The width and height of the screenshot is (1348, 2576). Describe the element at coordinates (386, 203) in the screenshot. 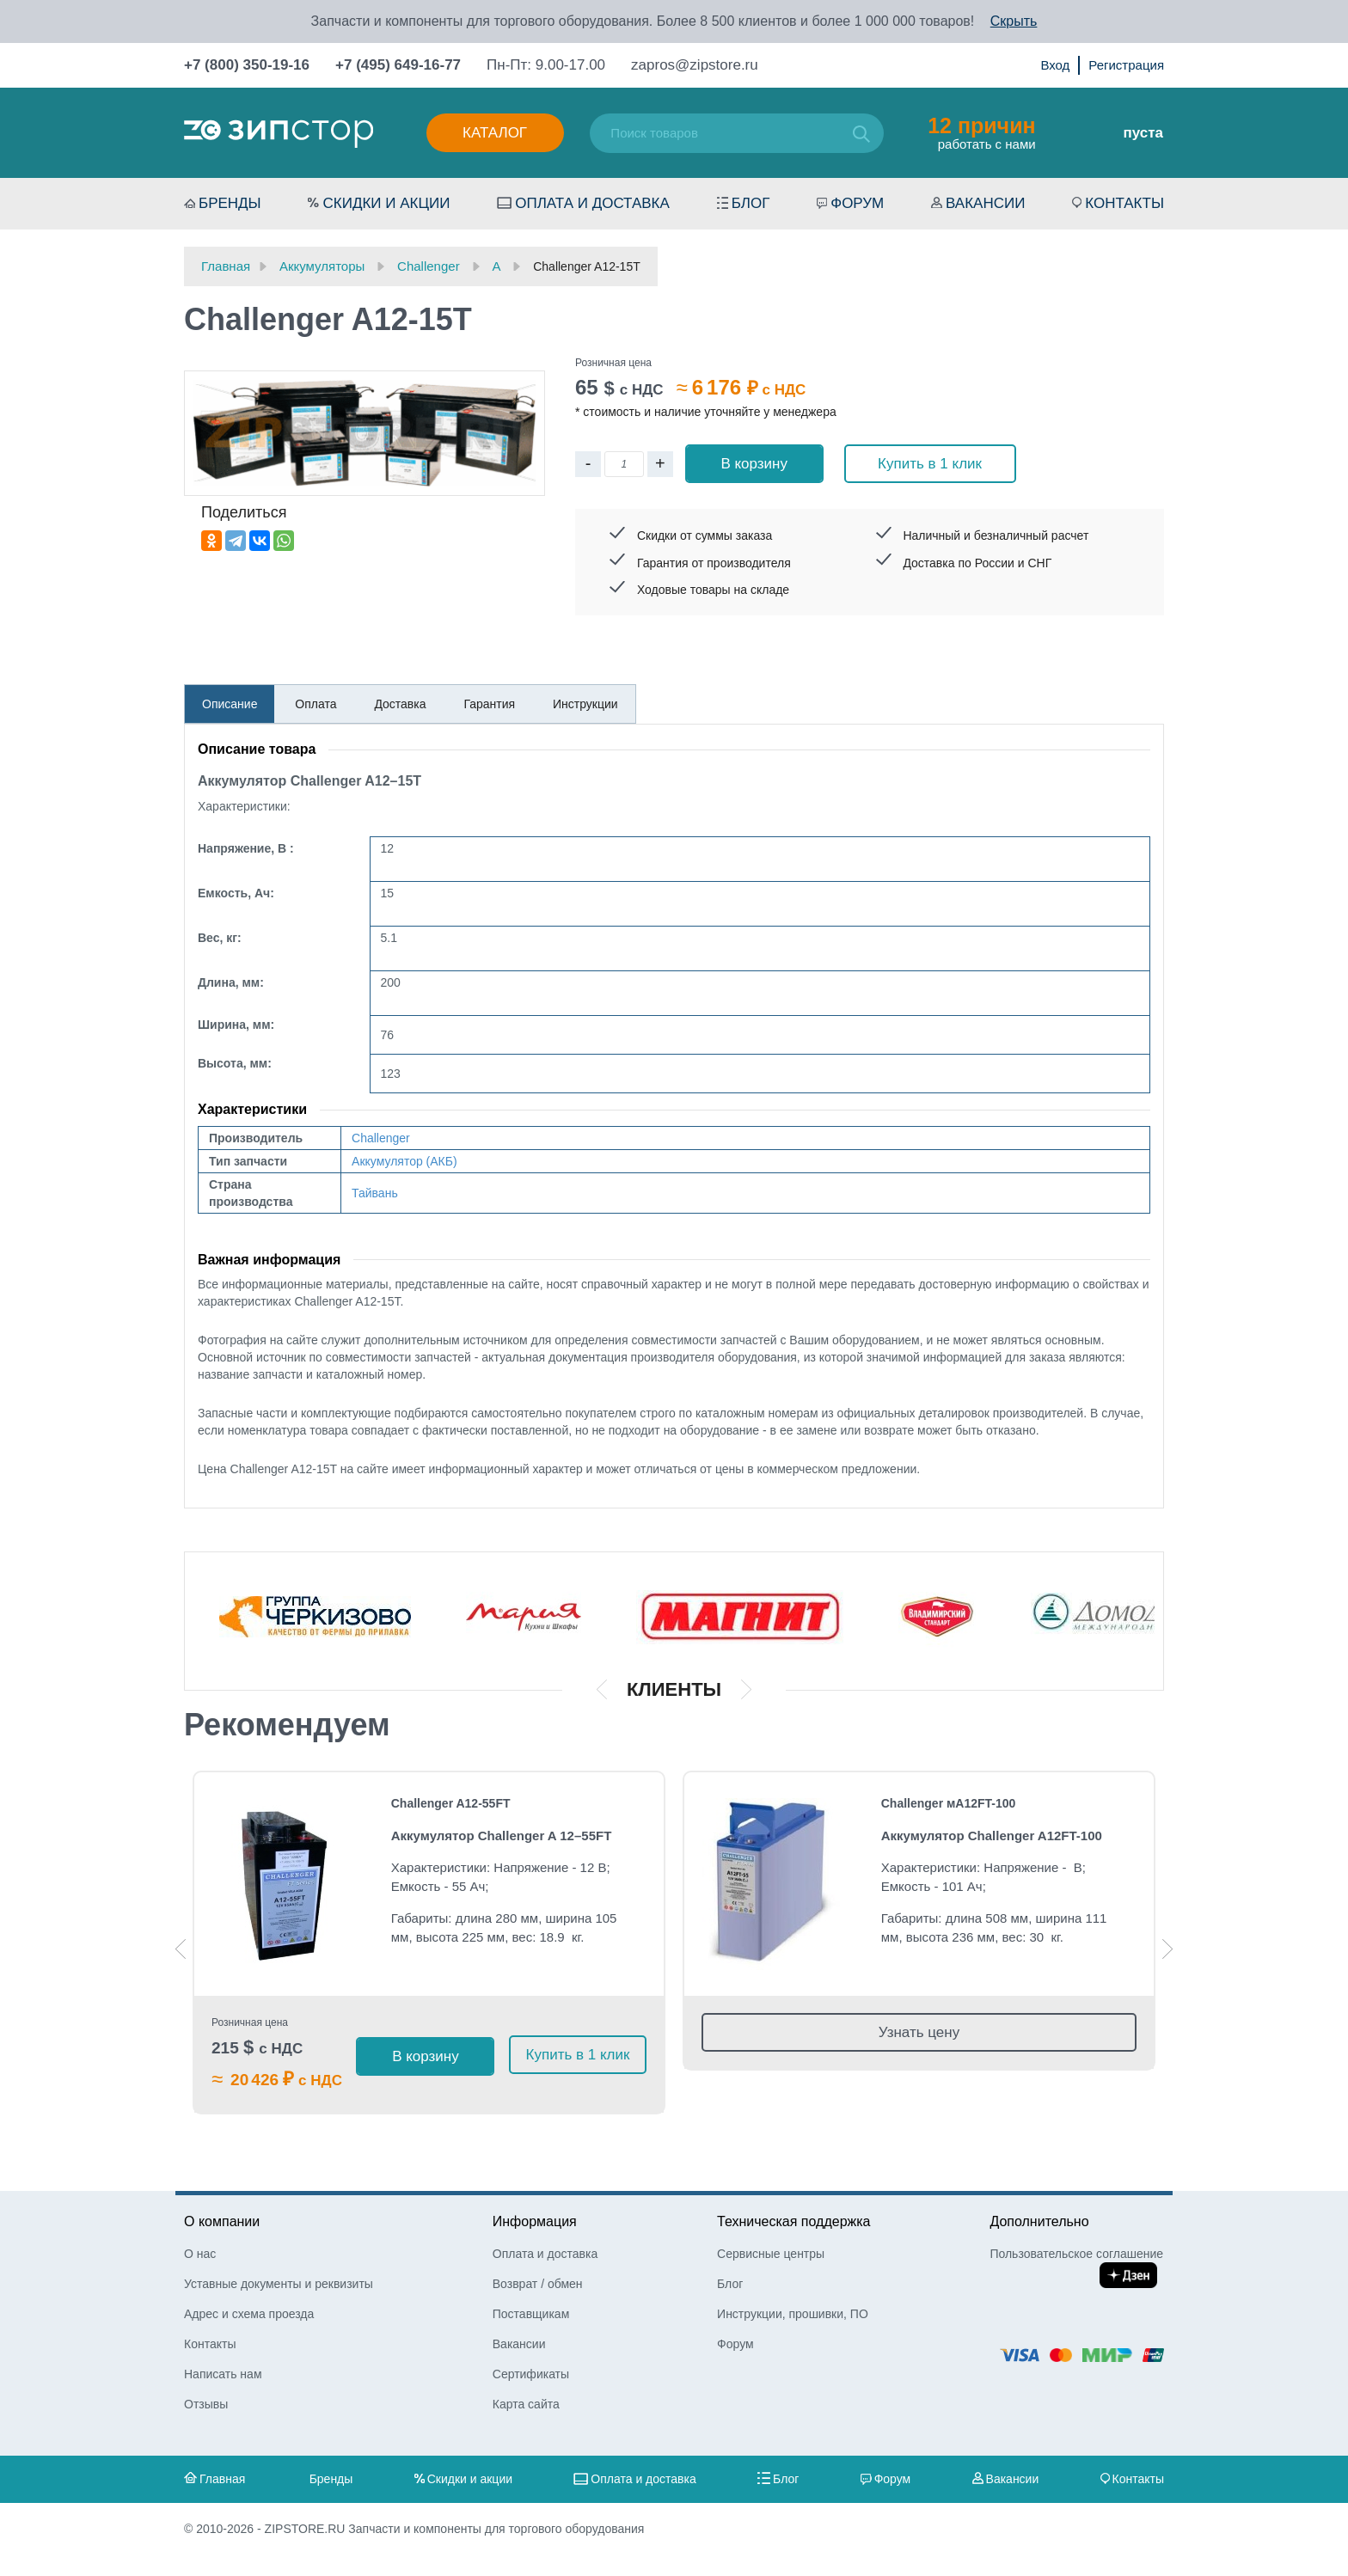

I see `Скидки и акции` at that location.